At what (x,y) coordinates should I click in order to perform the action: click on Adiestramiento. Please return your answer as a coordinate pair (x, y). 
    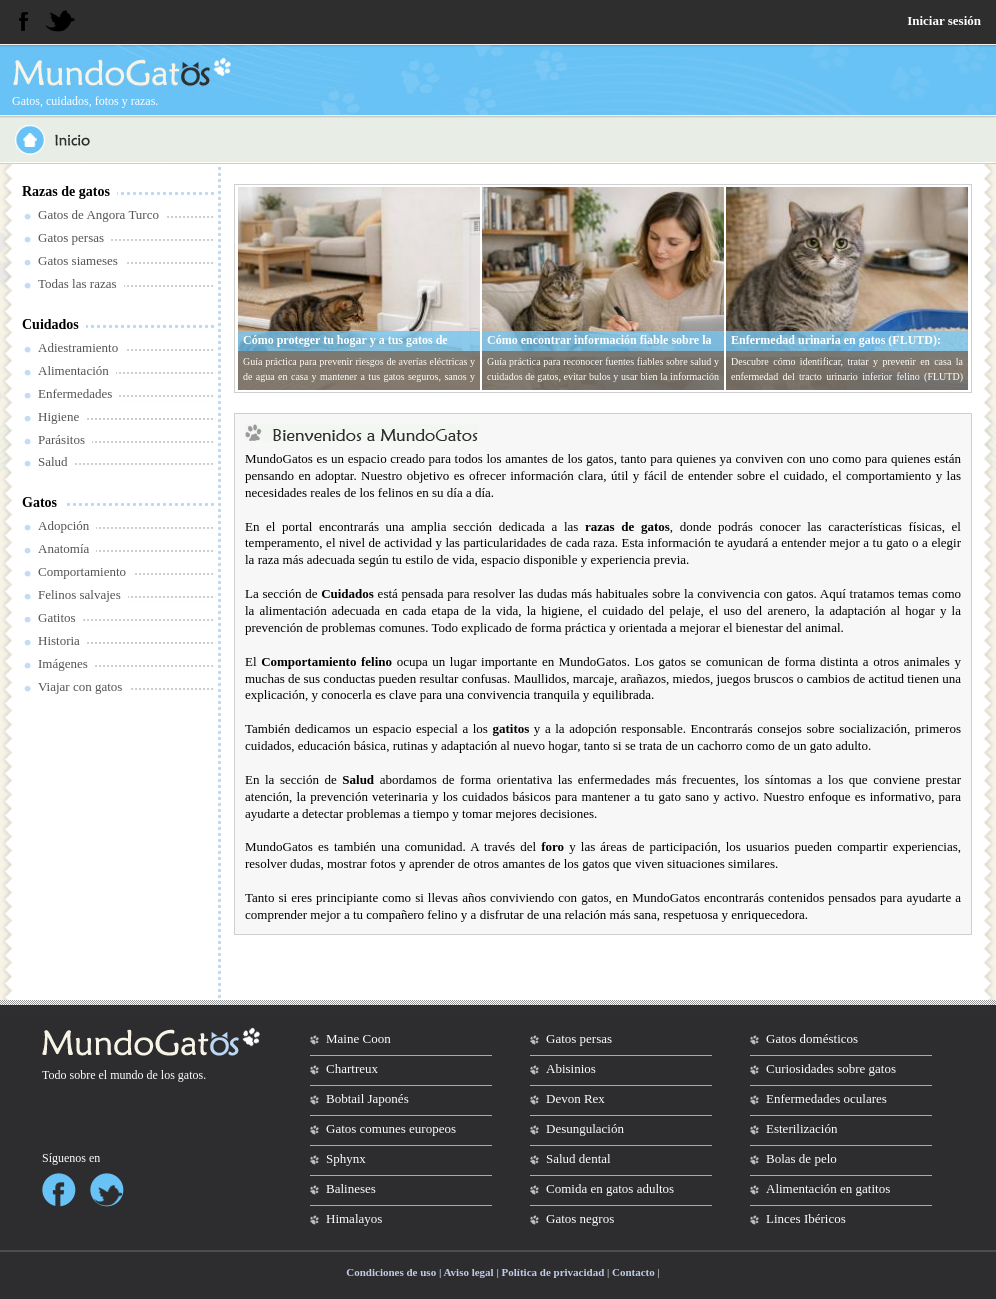
    Looking at the image, I should click on (78, 347).